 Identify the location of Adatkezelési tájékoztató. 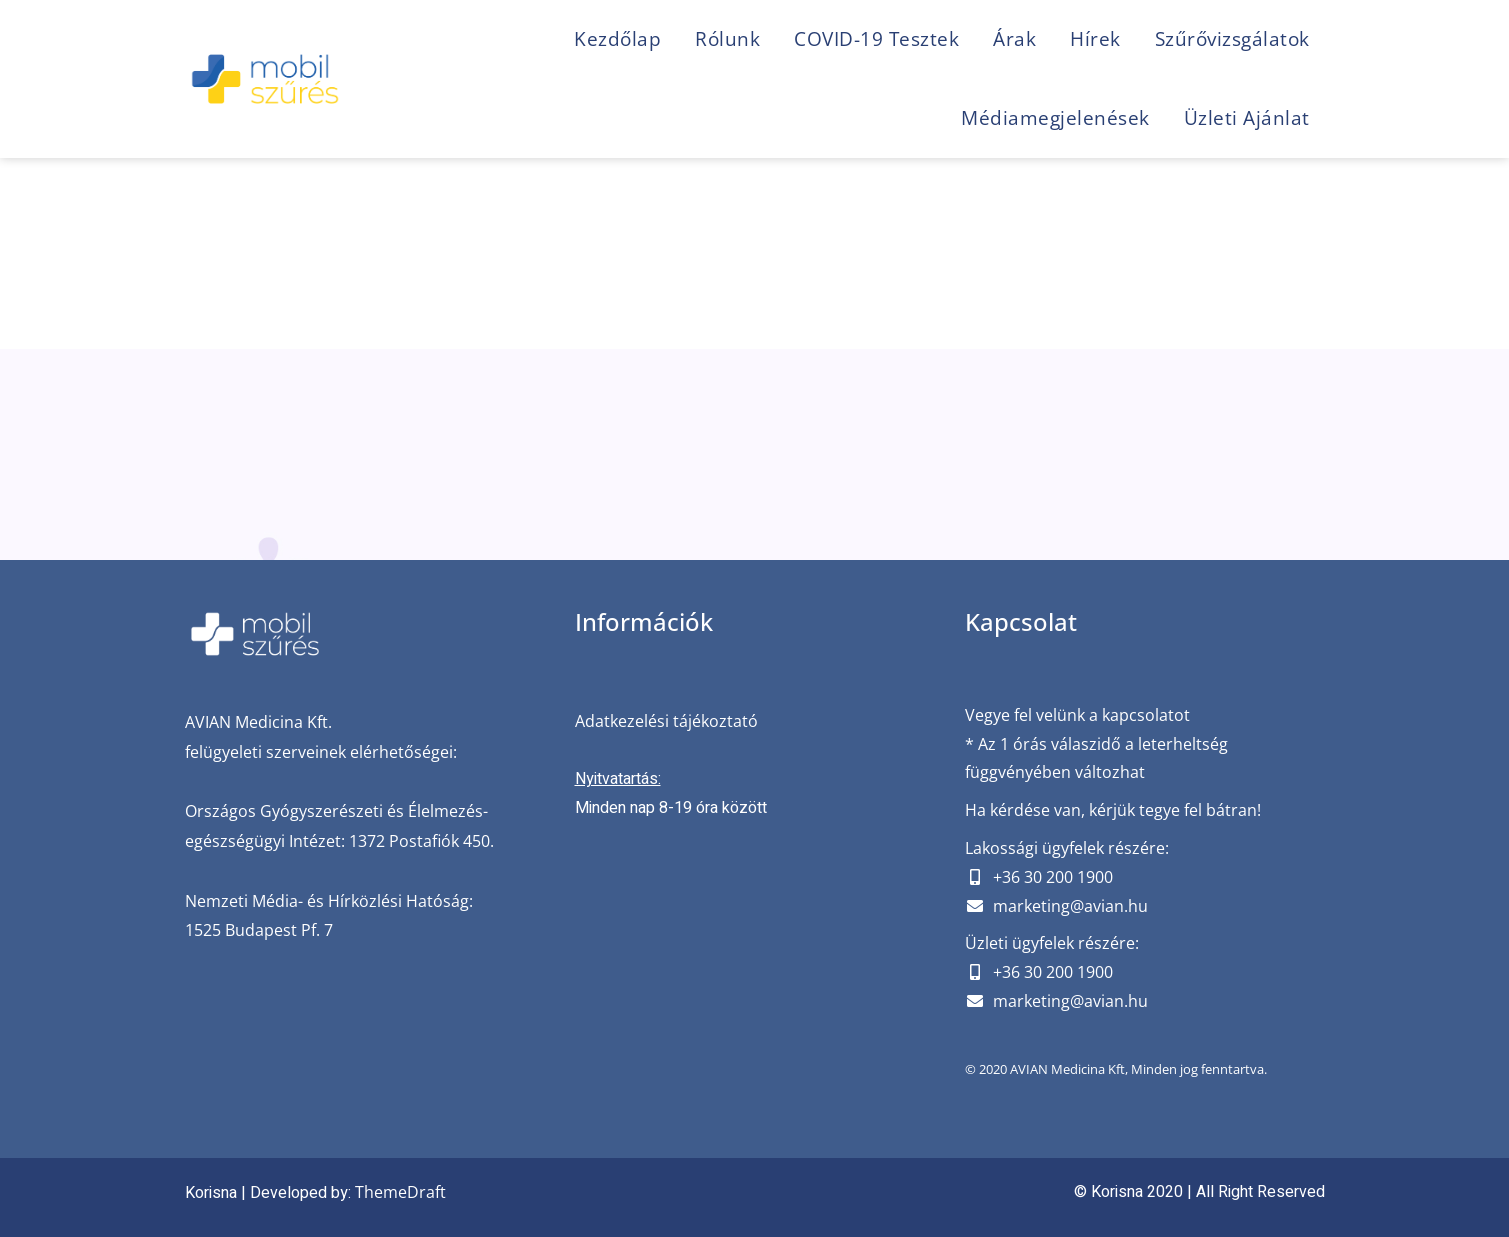
(666, 721).